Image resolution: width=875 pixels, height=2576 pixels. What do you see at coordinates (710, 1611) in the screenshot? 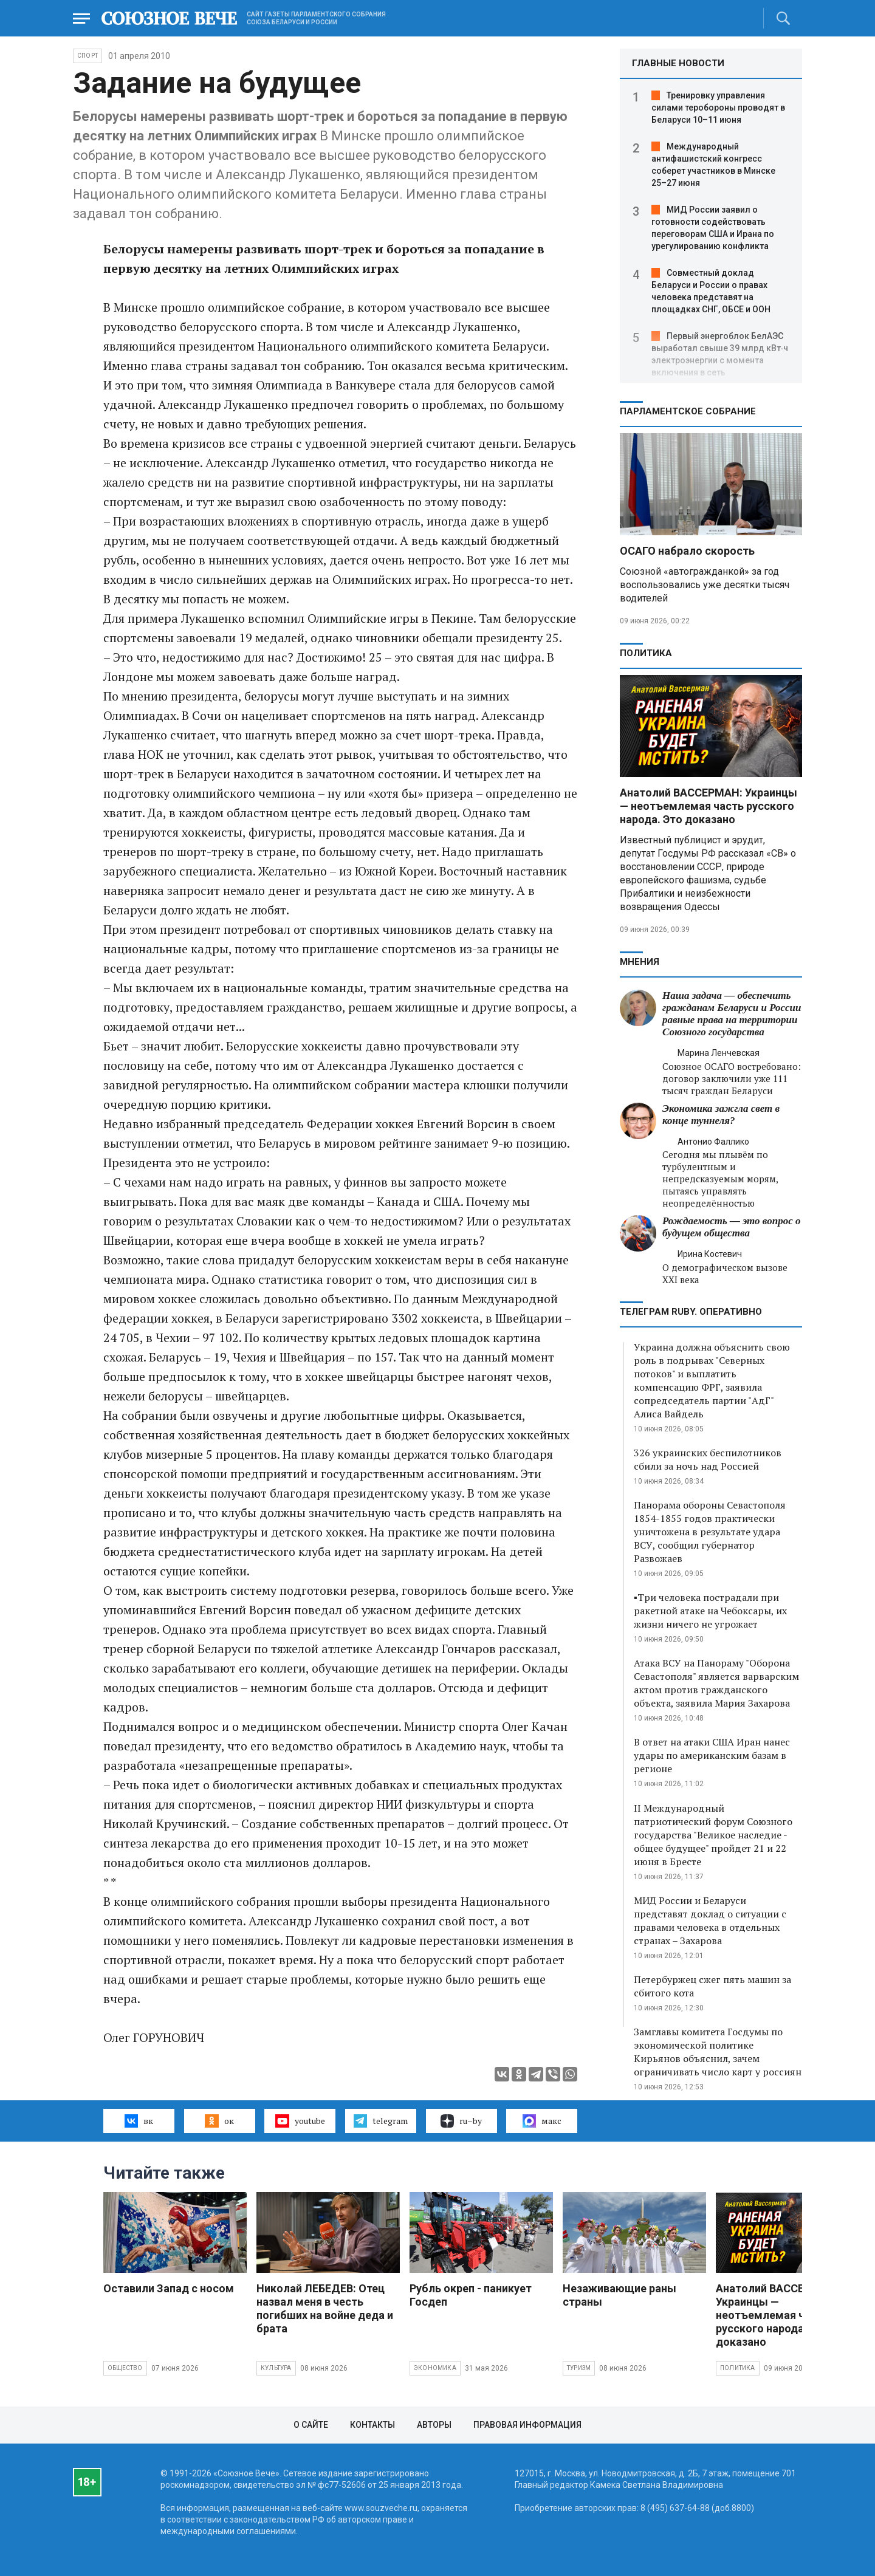
I see `▪️Три человека пострадали при ракетной атаке на Чебоксары, их жизни ничего не угрожает` at bounding box center [710, 1611].